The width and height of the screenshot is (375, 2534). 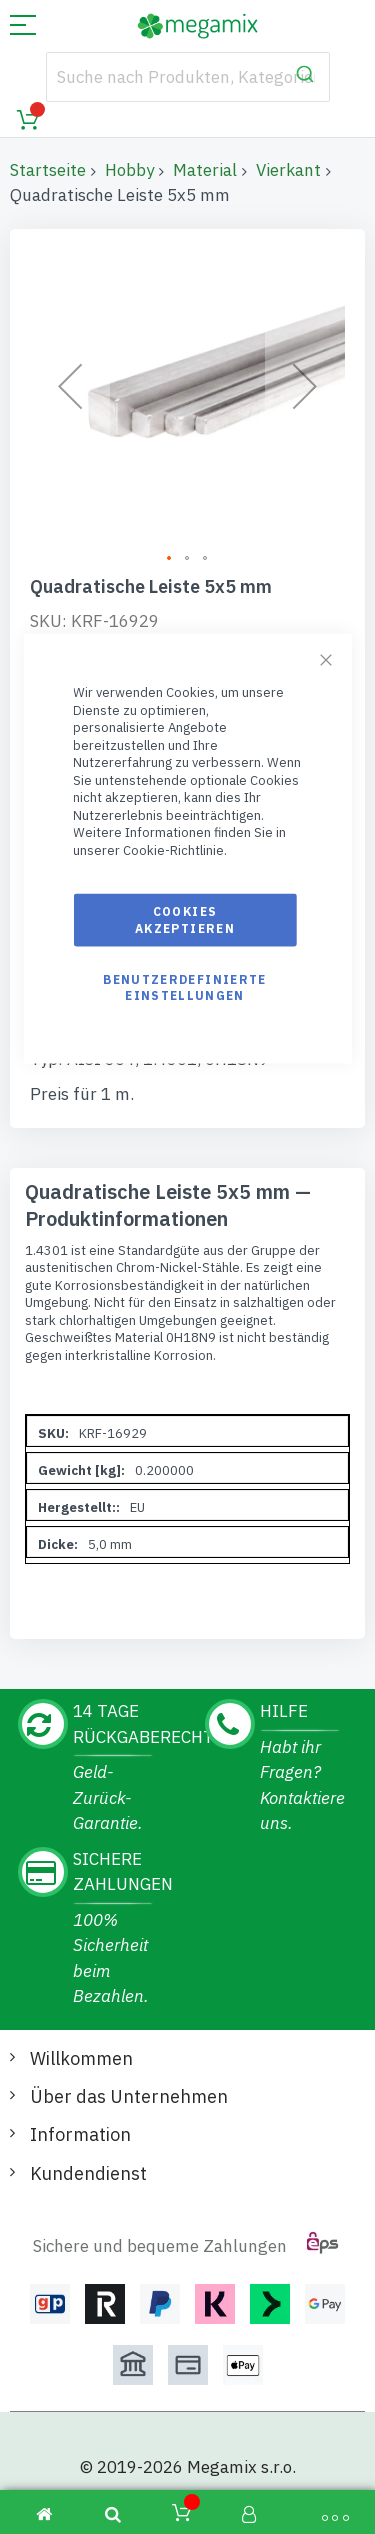 What do you see at coordinates (188, 77) in the screenshot?
I see `[combobox]` at bounding box center [188, 77].